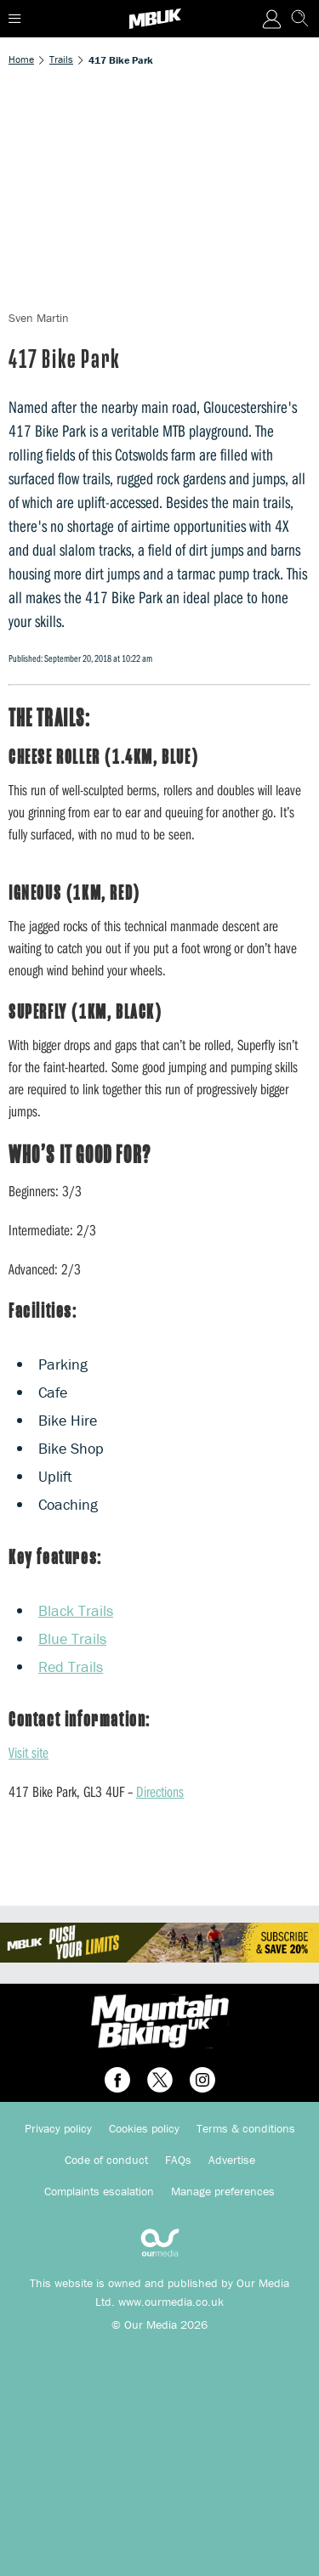  What do you see at coordinates (160, 1791) in the screenshot?
I see `Directions` at bounding box center [160, 1791].